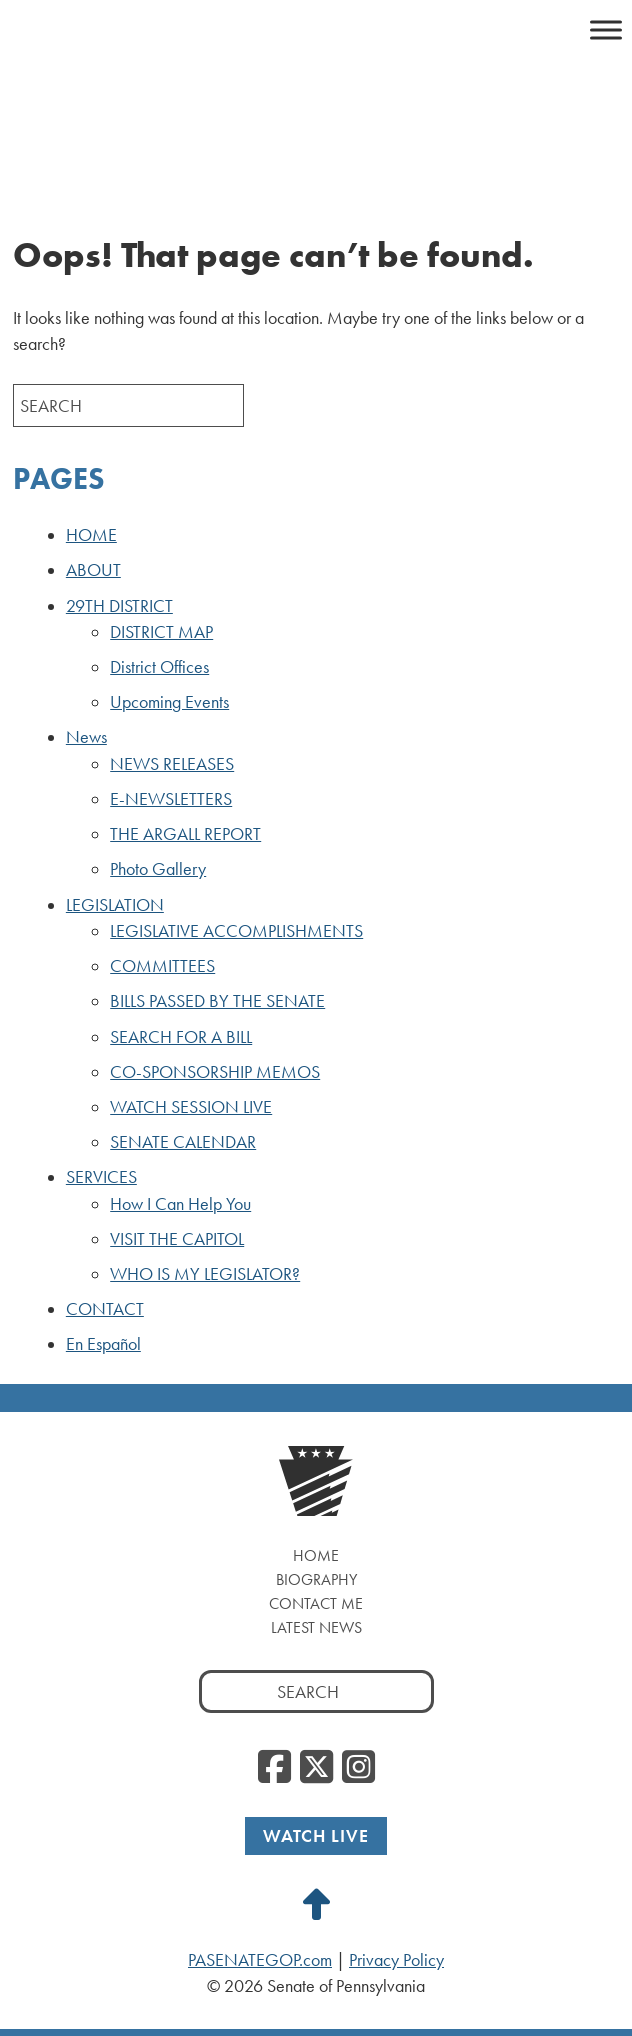 The height and width of the screenshot is (2036, 632). I want to click on CO-SPONSORSHIP MEMOS, so click(215, 1072).